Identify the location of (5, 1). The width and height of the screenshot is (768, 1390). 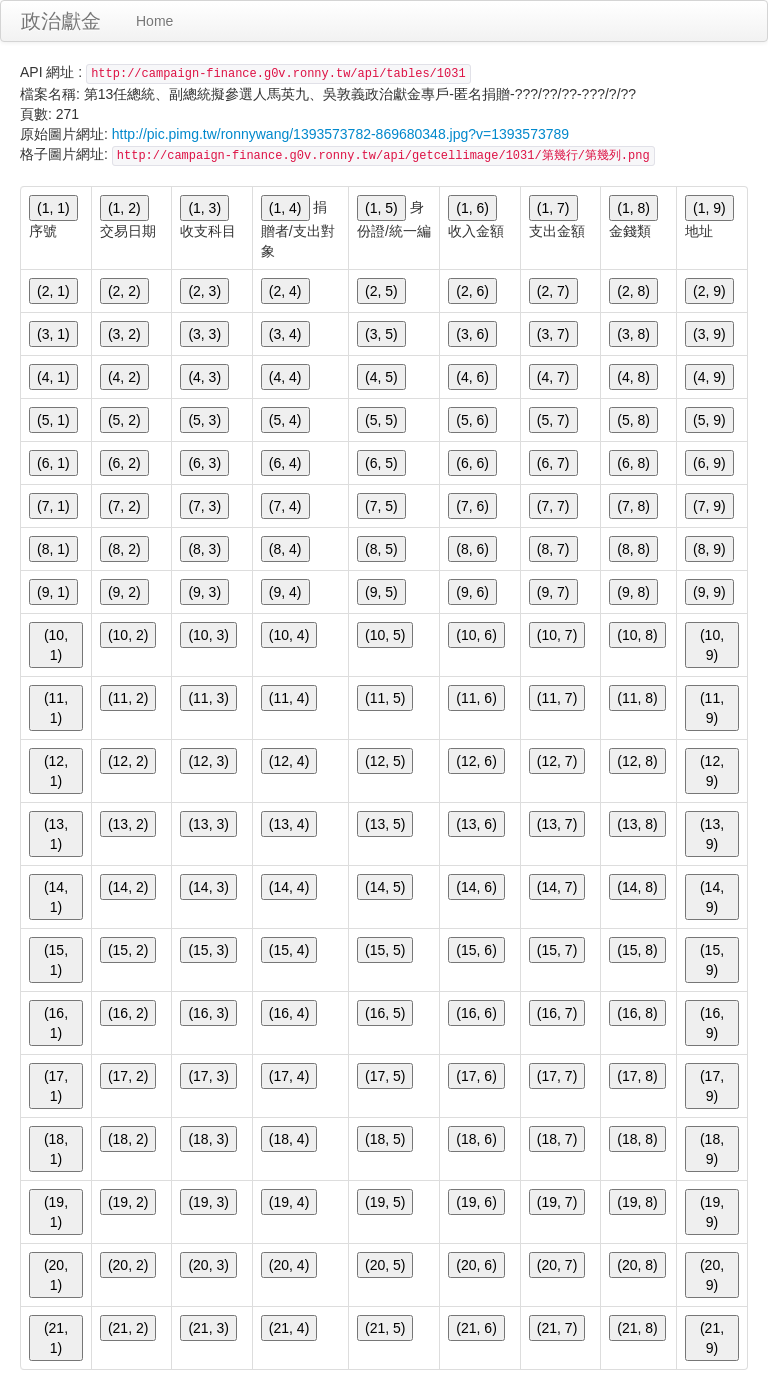
(53, 420).